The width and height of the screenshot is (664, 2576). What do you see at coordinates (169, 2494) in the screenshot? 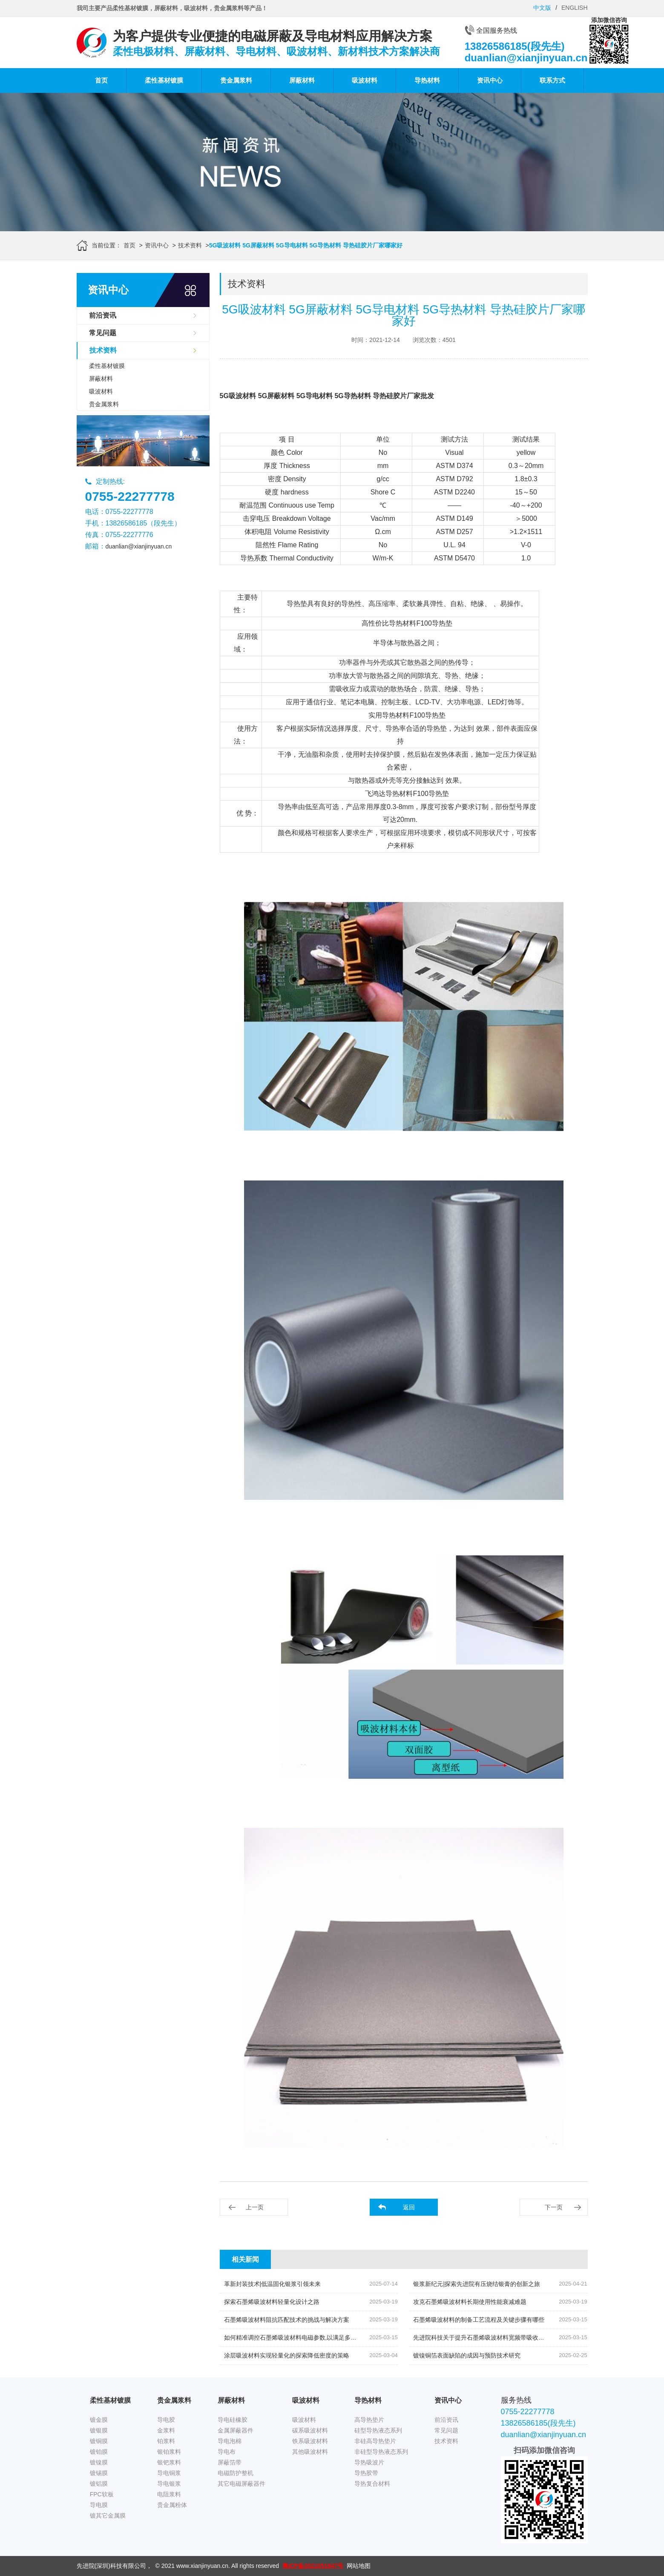
I see `电阻浆料` at bounding box center [169, 2494].